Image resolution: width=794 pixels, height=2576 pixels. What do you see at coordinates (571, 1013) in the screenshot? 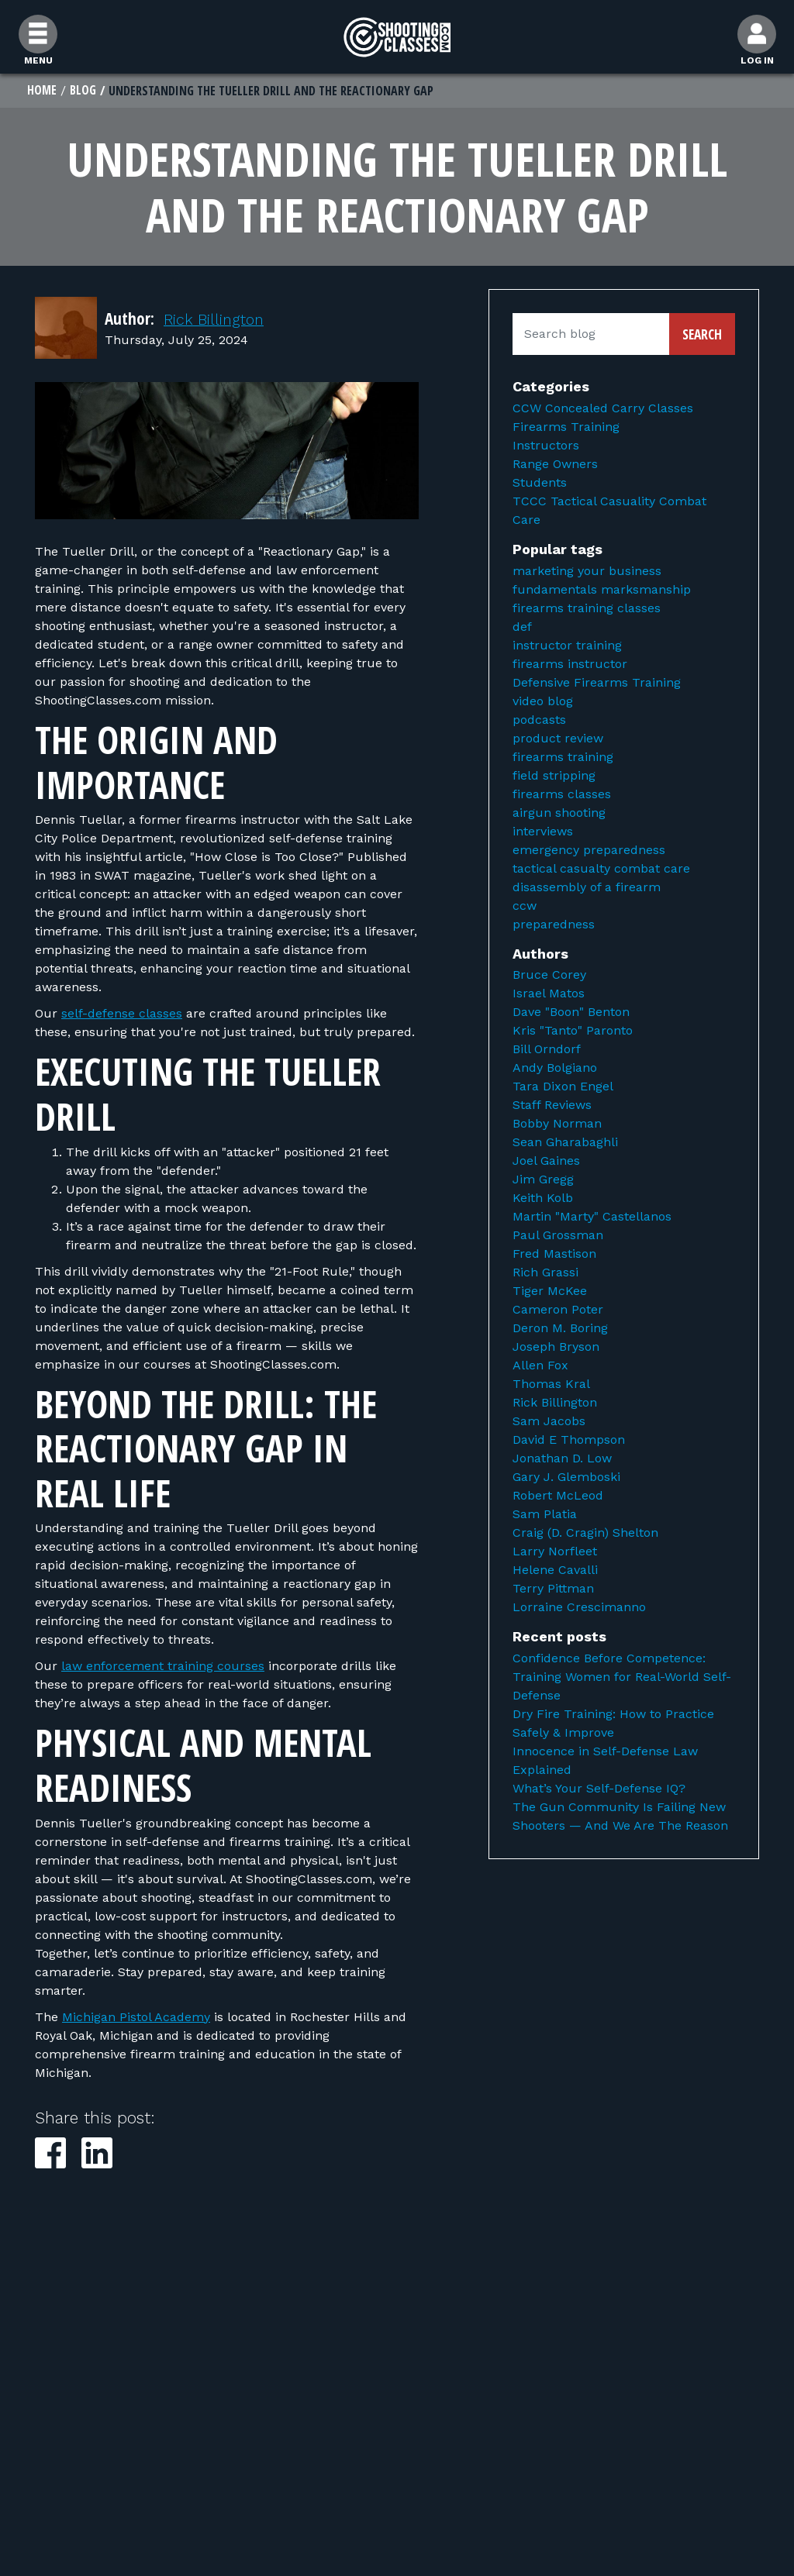
I see `Dave "Boon" Benton` at bounding box center [571, 1013].